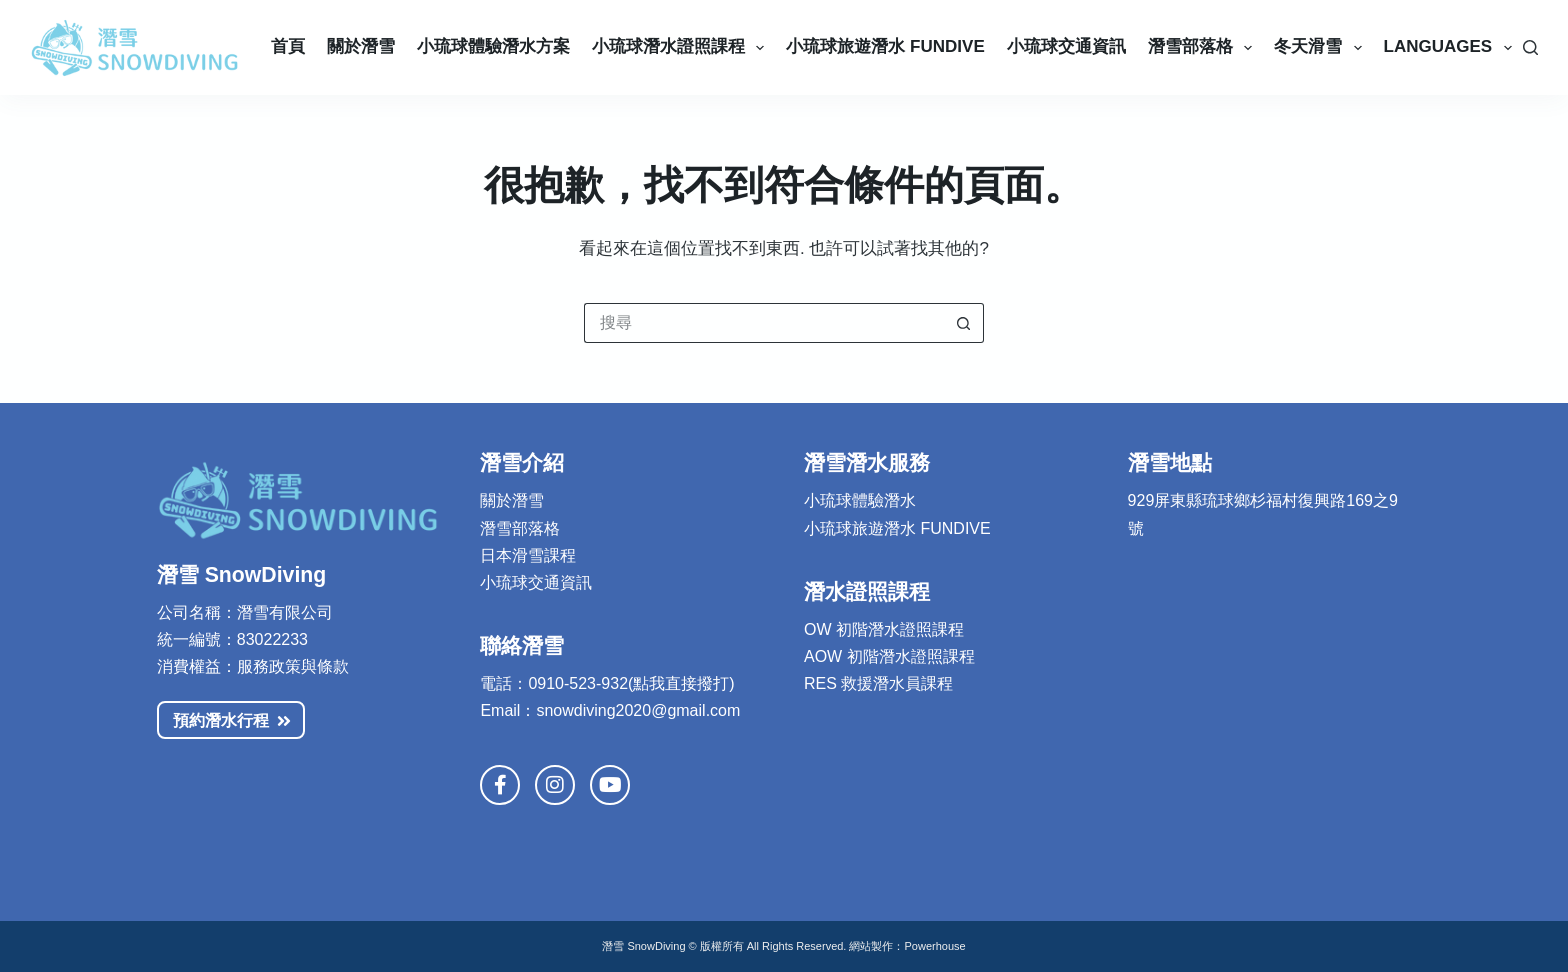  What do you see at coordinates (528, 555) in the screenshot?
I see `日本滑雪課程` at bounding box center [528, 555].